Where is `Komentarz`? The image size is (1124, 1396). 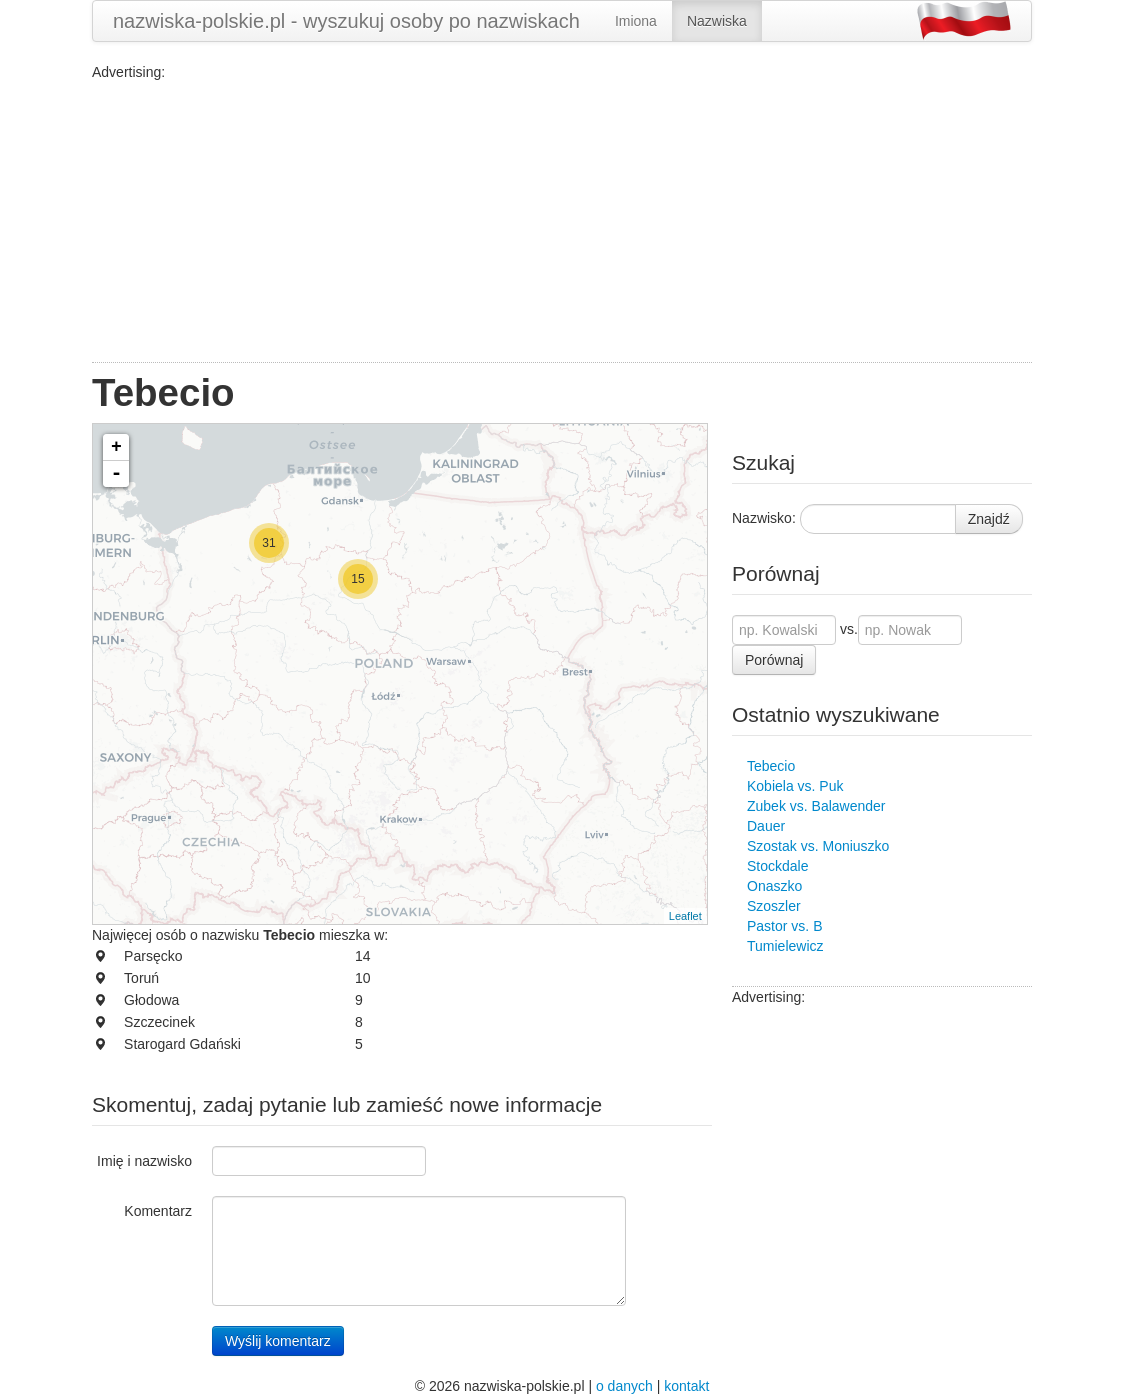
Komentarz is located at coordinates (158, 1211).